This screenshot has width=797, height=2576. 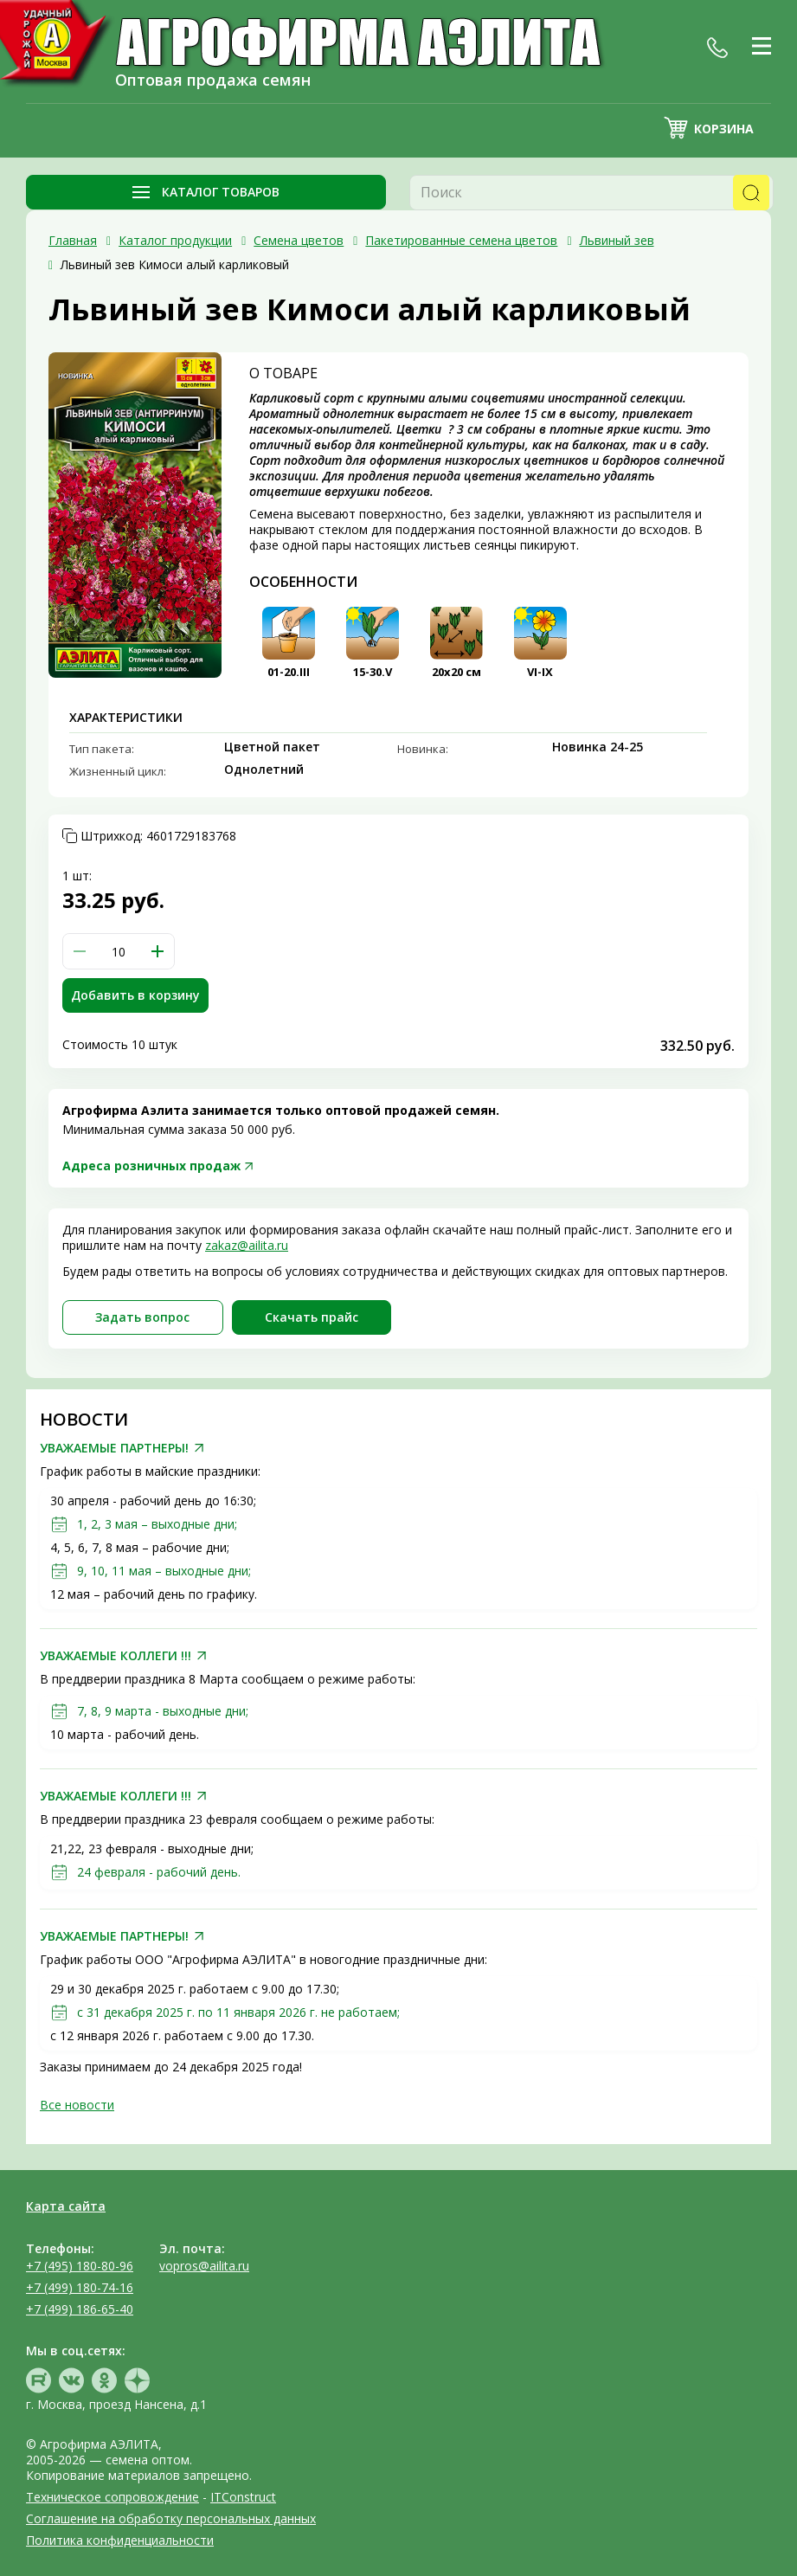 I want to click on +7 (495) 180-80-96, so click(x=79, y=2265).